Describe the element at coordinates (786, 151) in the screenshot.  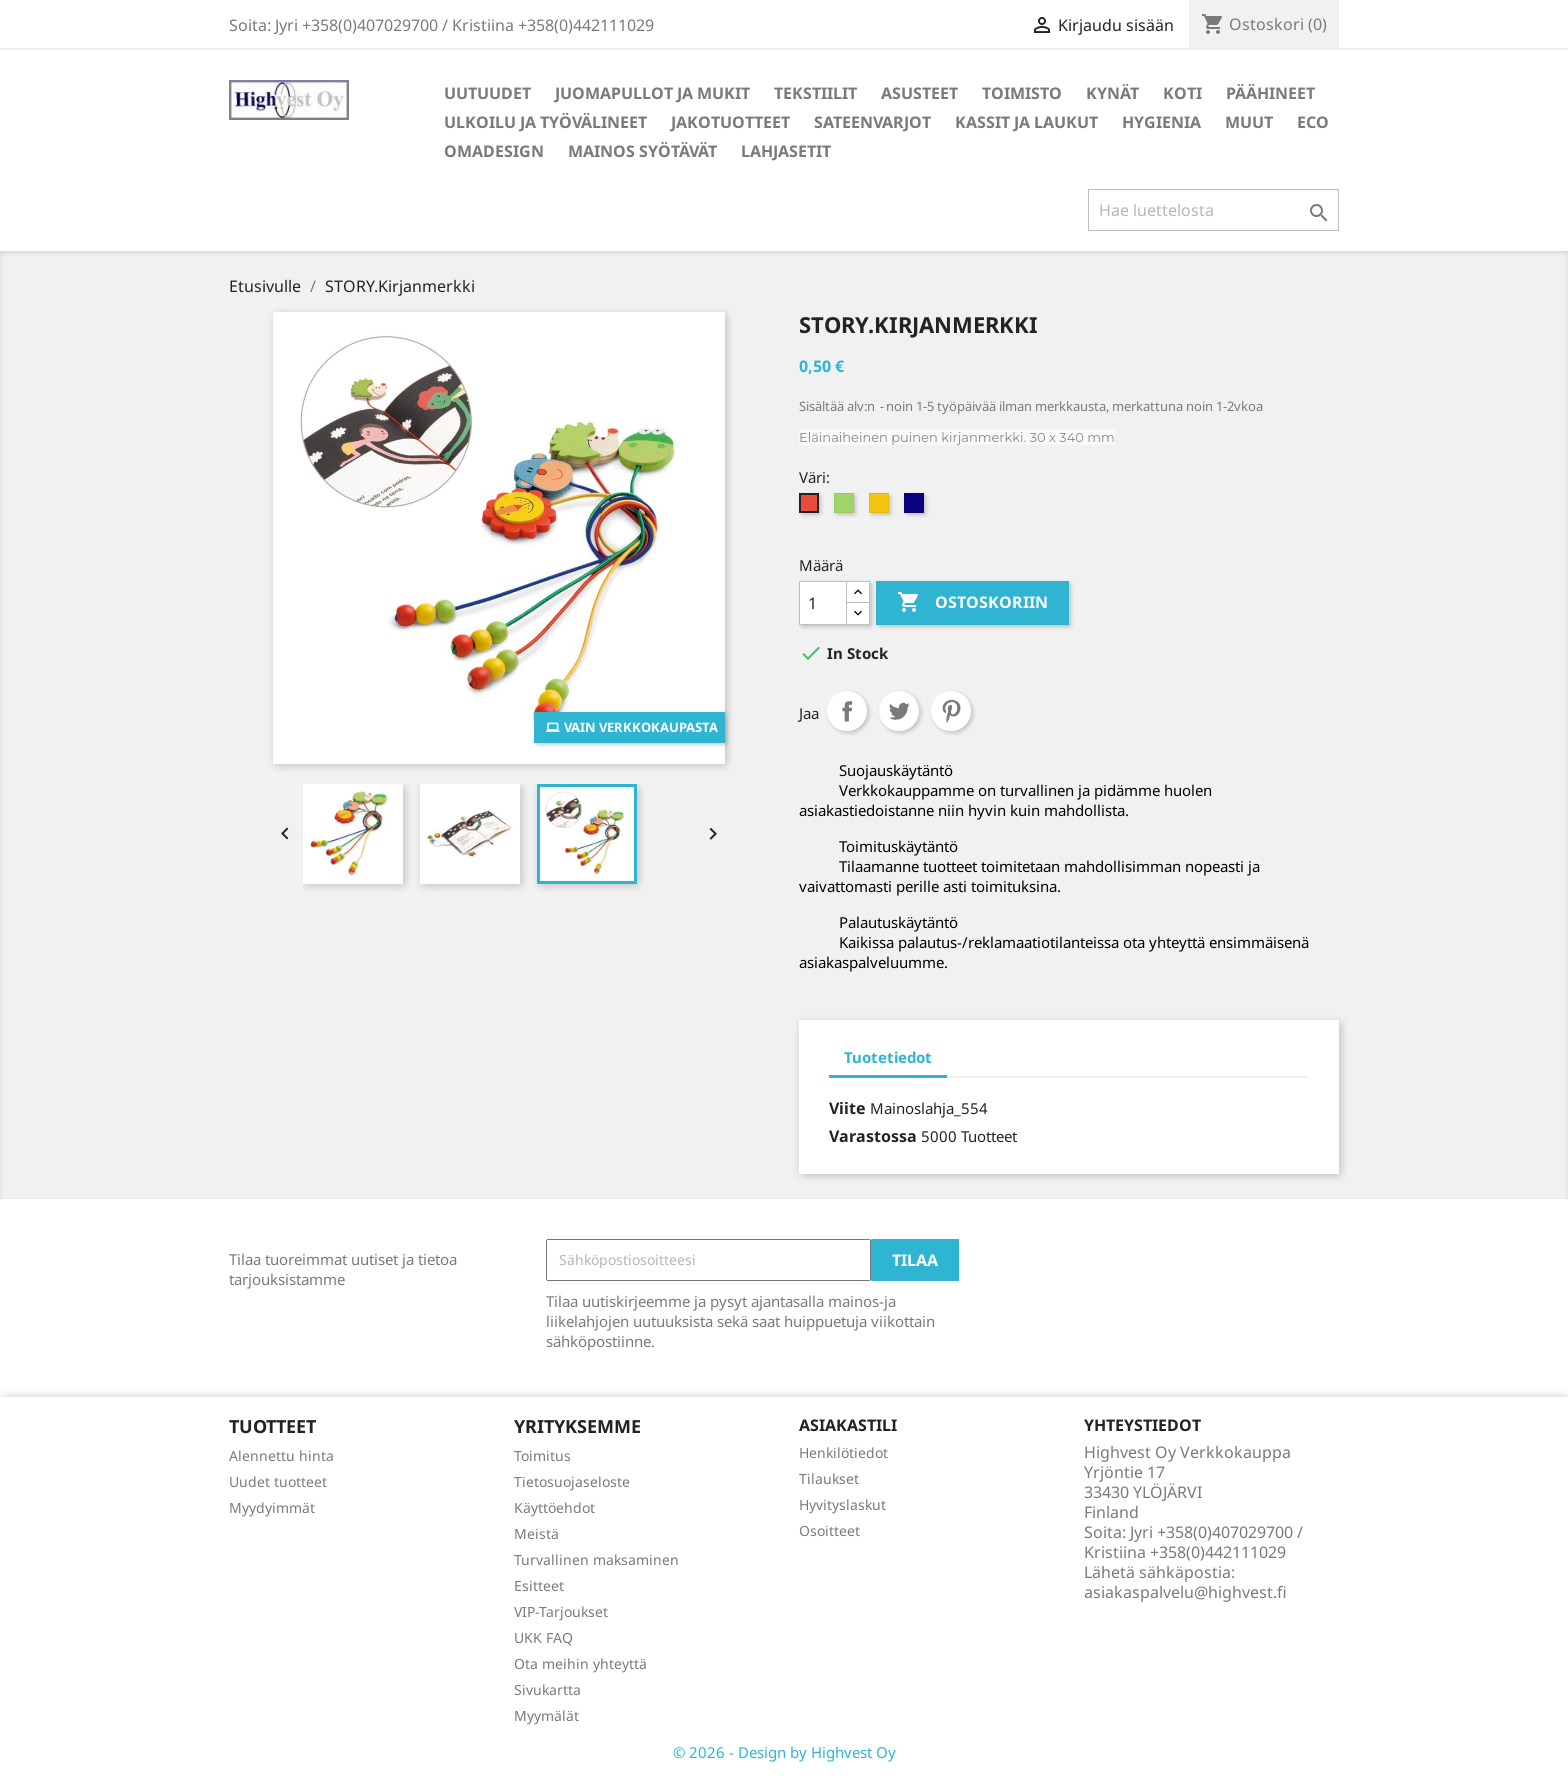
I see `Lahjasetit` at that location.